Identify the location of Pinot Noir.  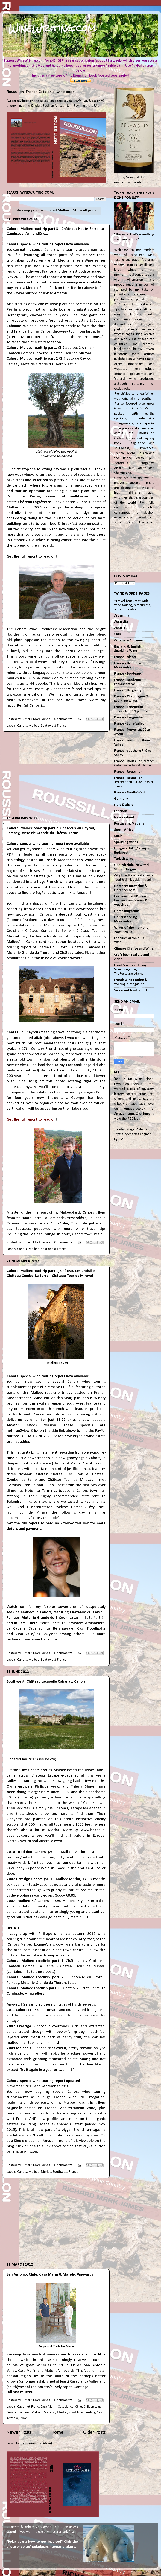
(76, 2412).